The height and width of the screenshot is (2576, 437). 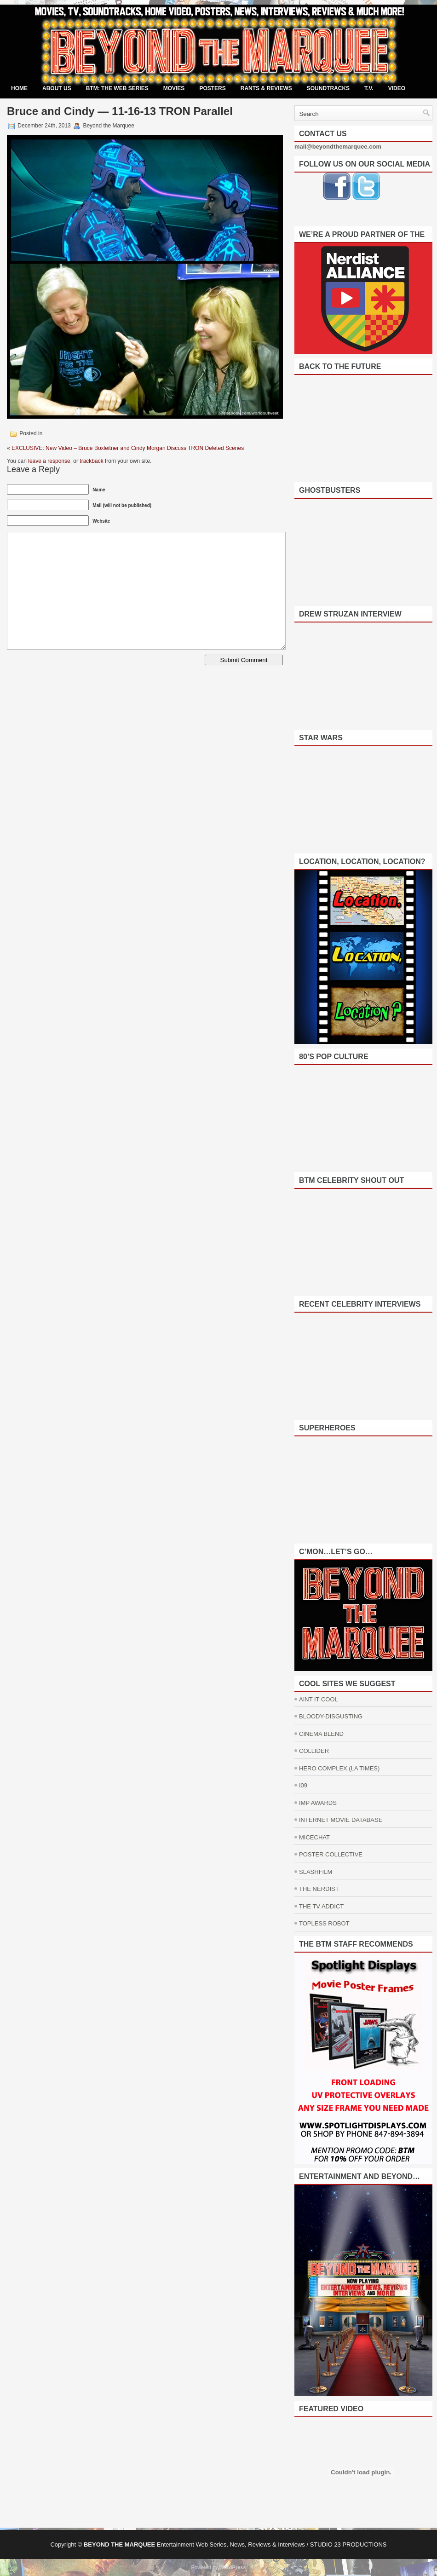 What do you see at coordinates (315, 1871) in the screenshot?
I see `SLASHFILM` at bounding box center [315, 1871].